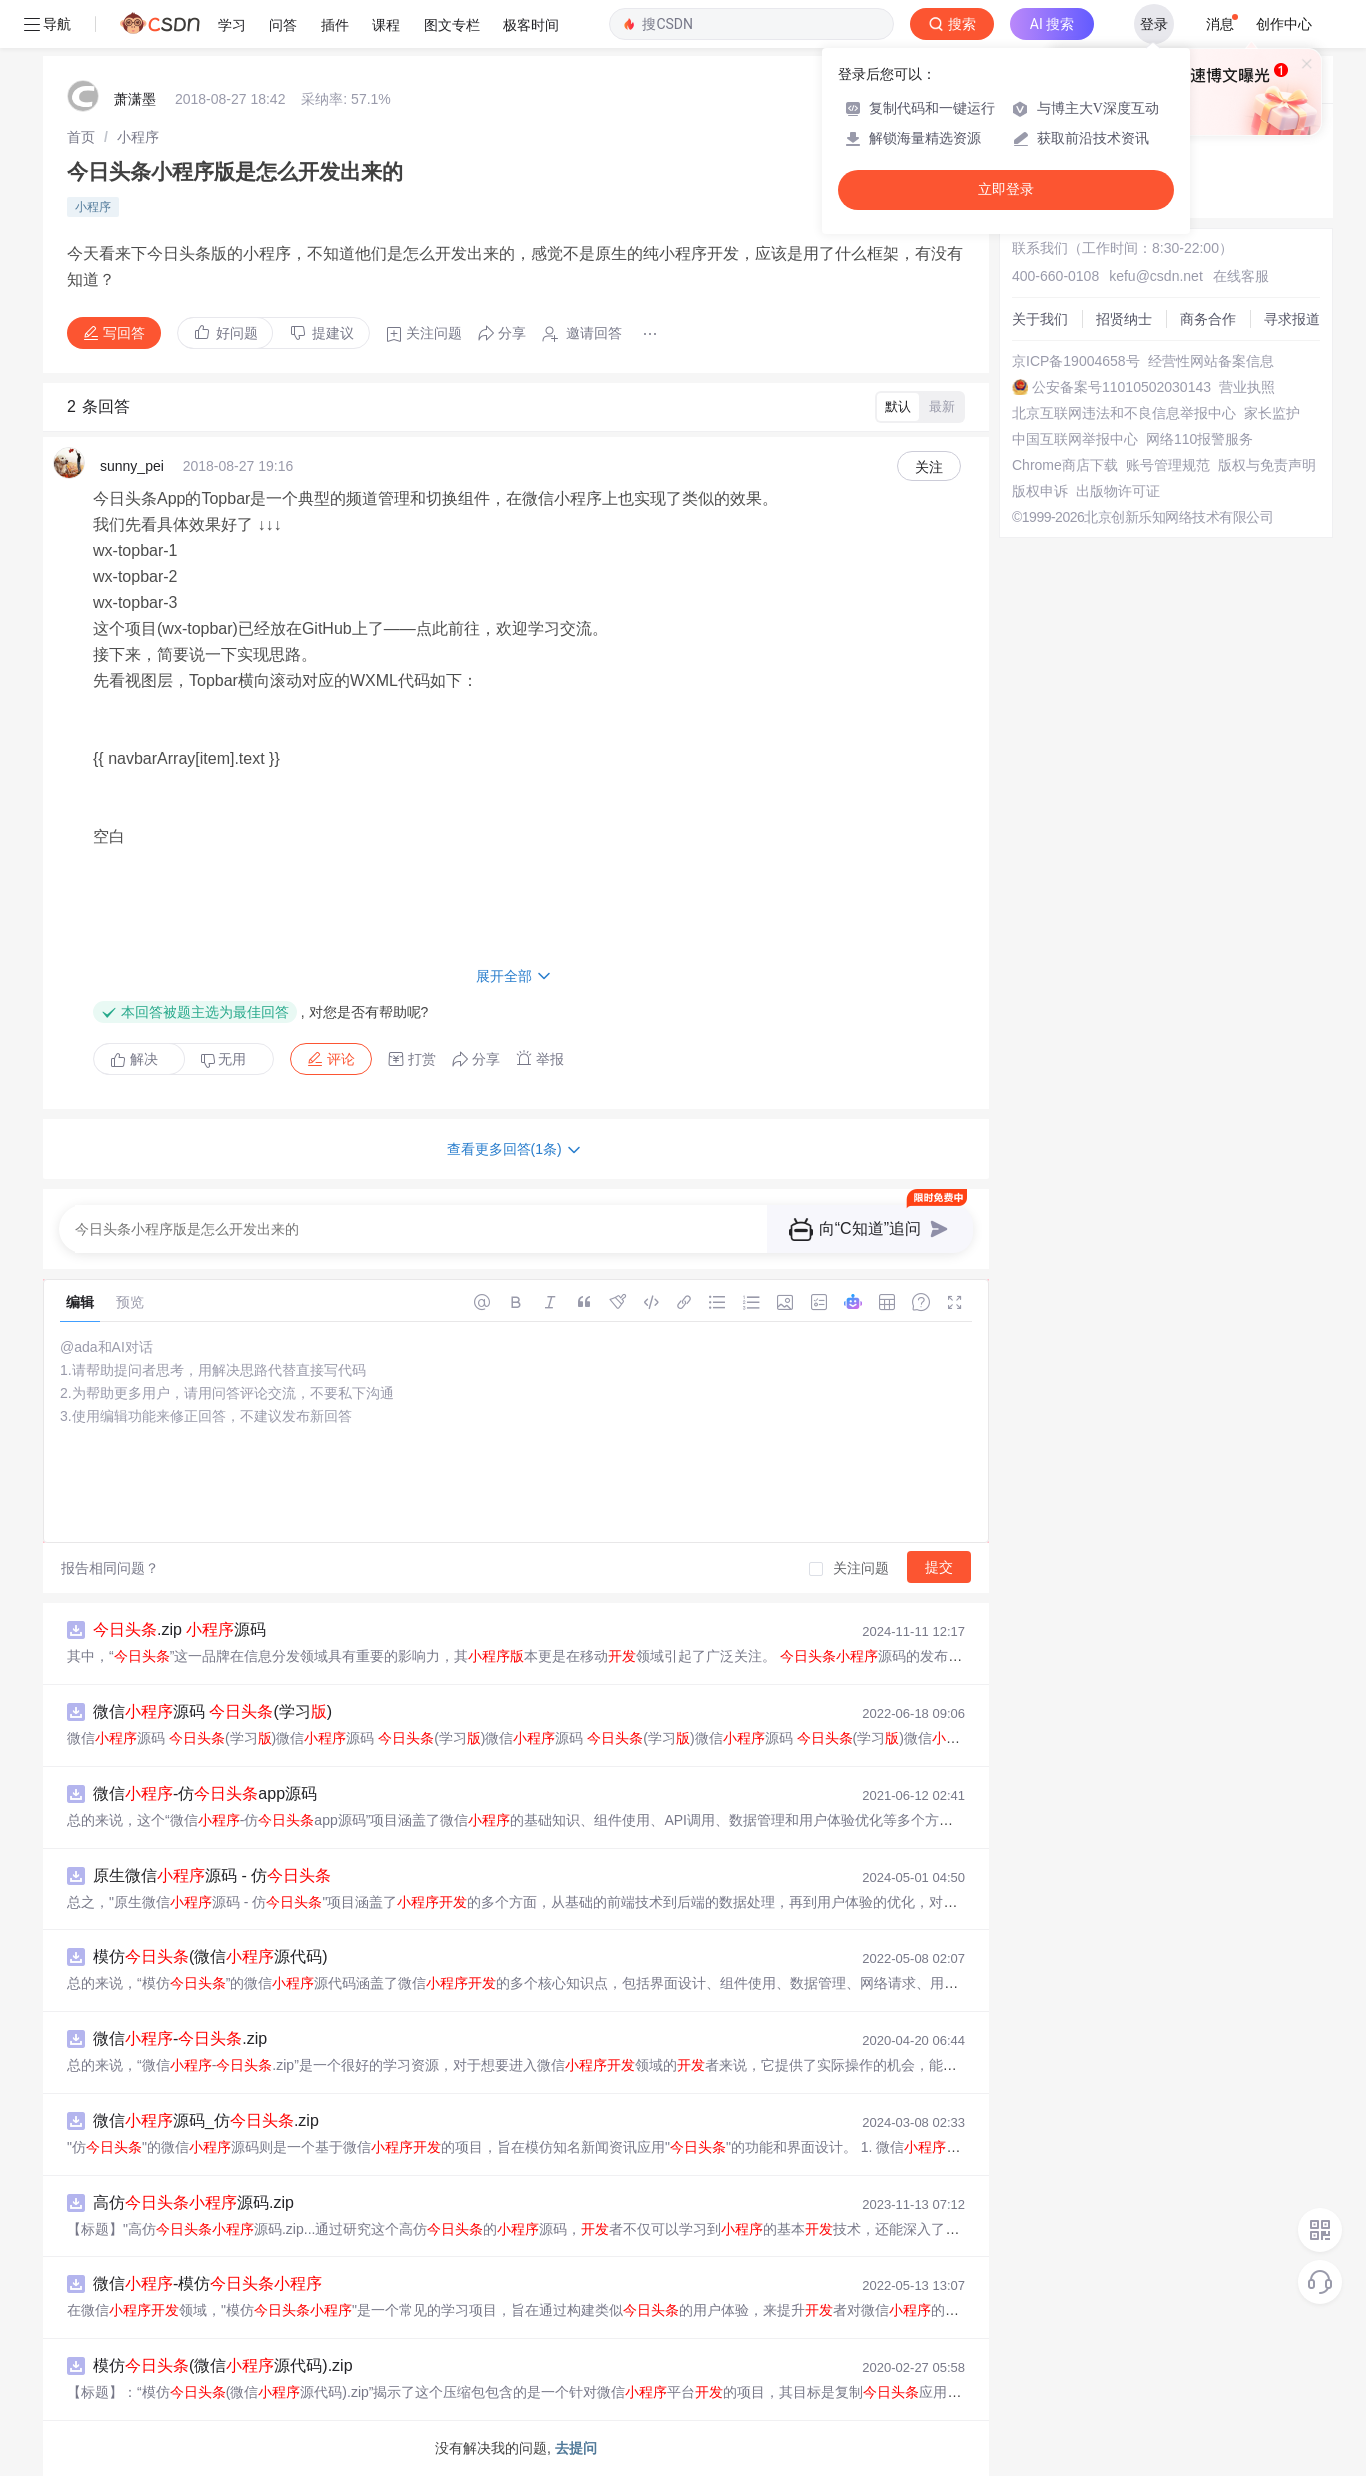 Image resolution: width=1366 pixels, height=2476 pixels. Describe the element at coordinates (1247, 387) in the screenshot. I see `营业执照` at that location.